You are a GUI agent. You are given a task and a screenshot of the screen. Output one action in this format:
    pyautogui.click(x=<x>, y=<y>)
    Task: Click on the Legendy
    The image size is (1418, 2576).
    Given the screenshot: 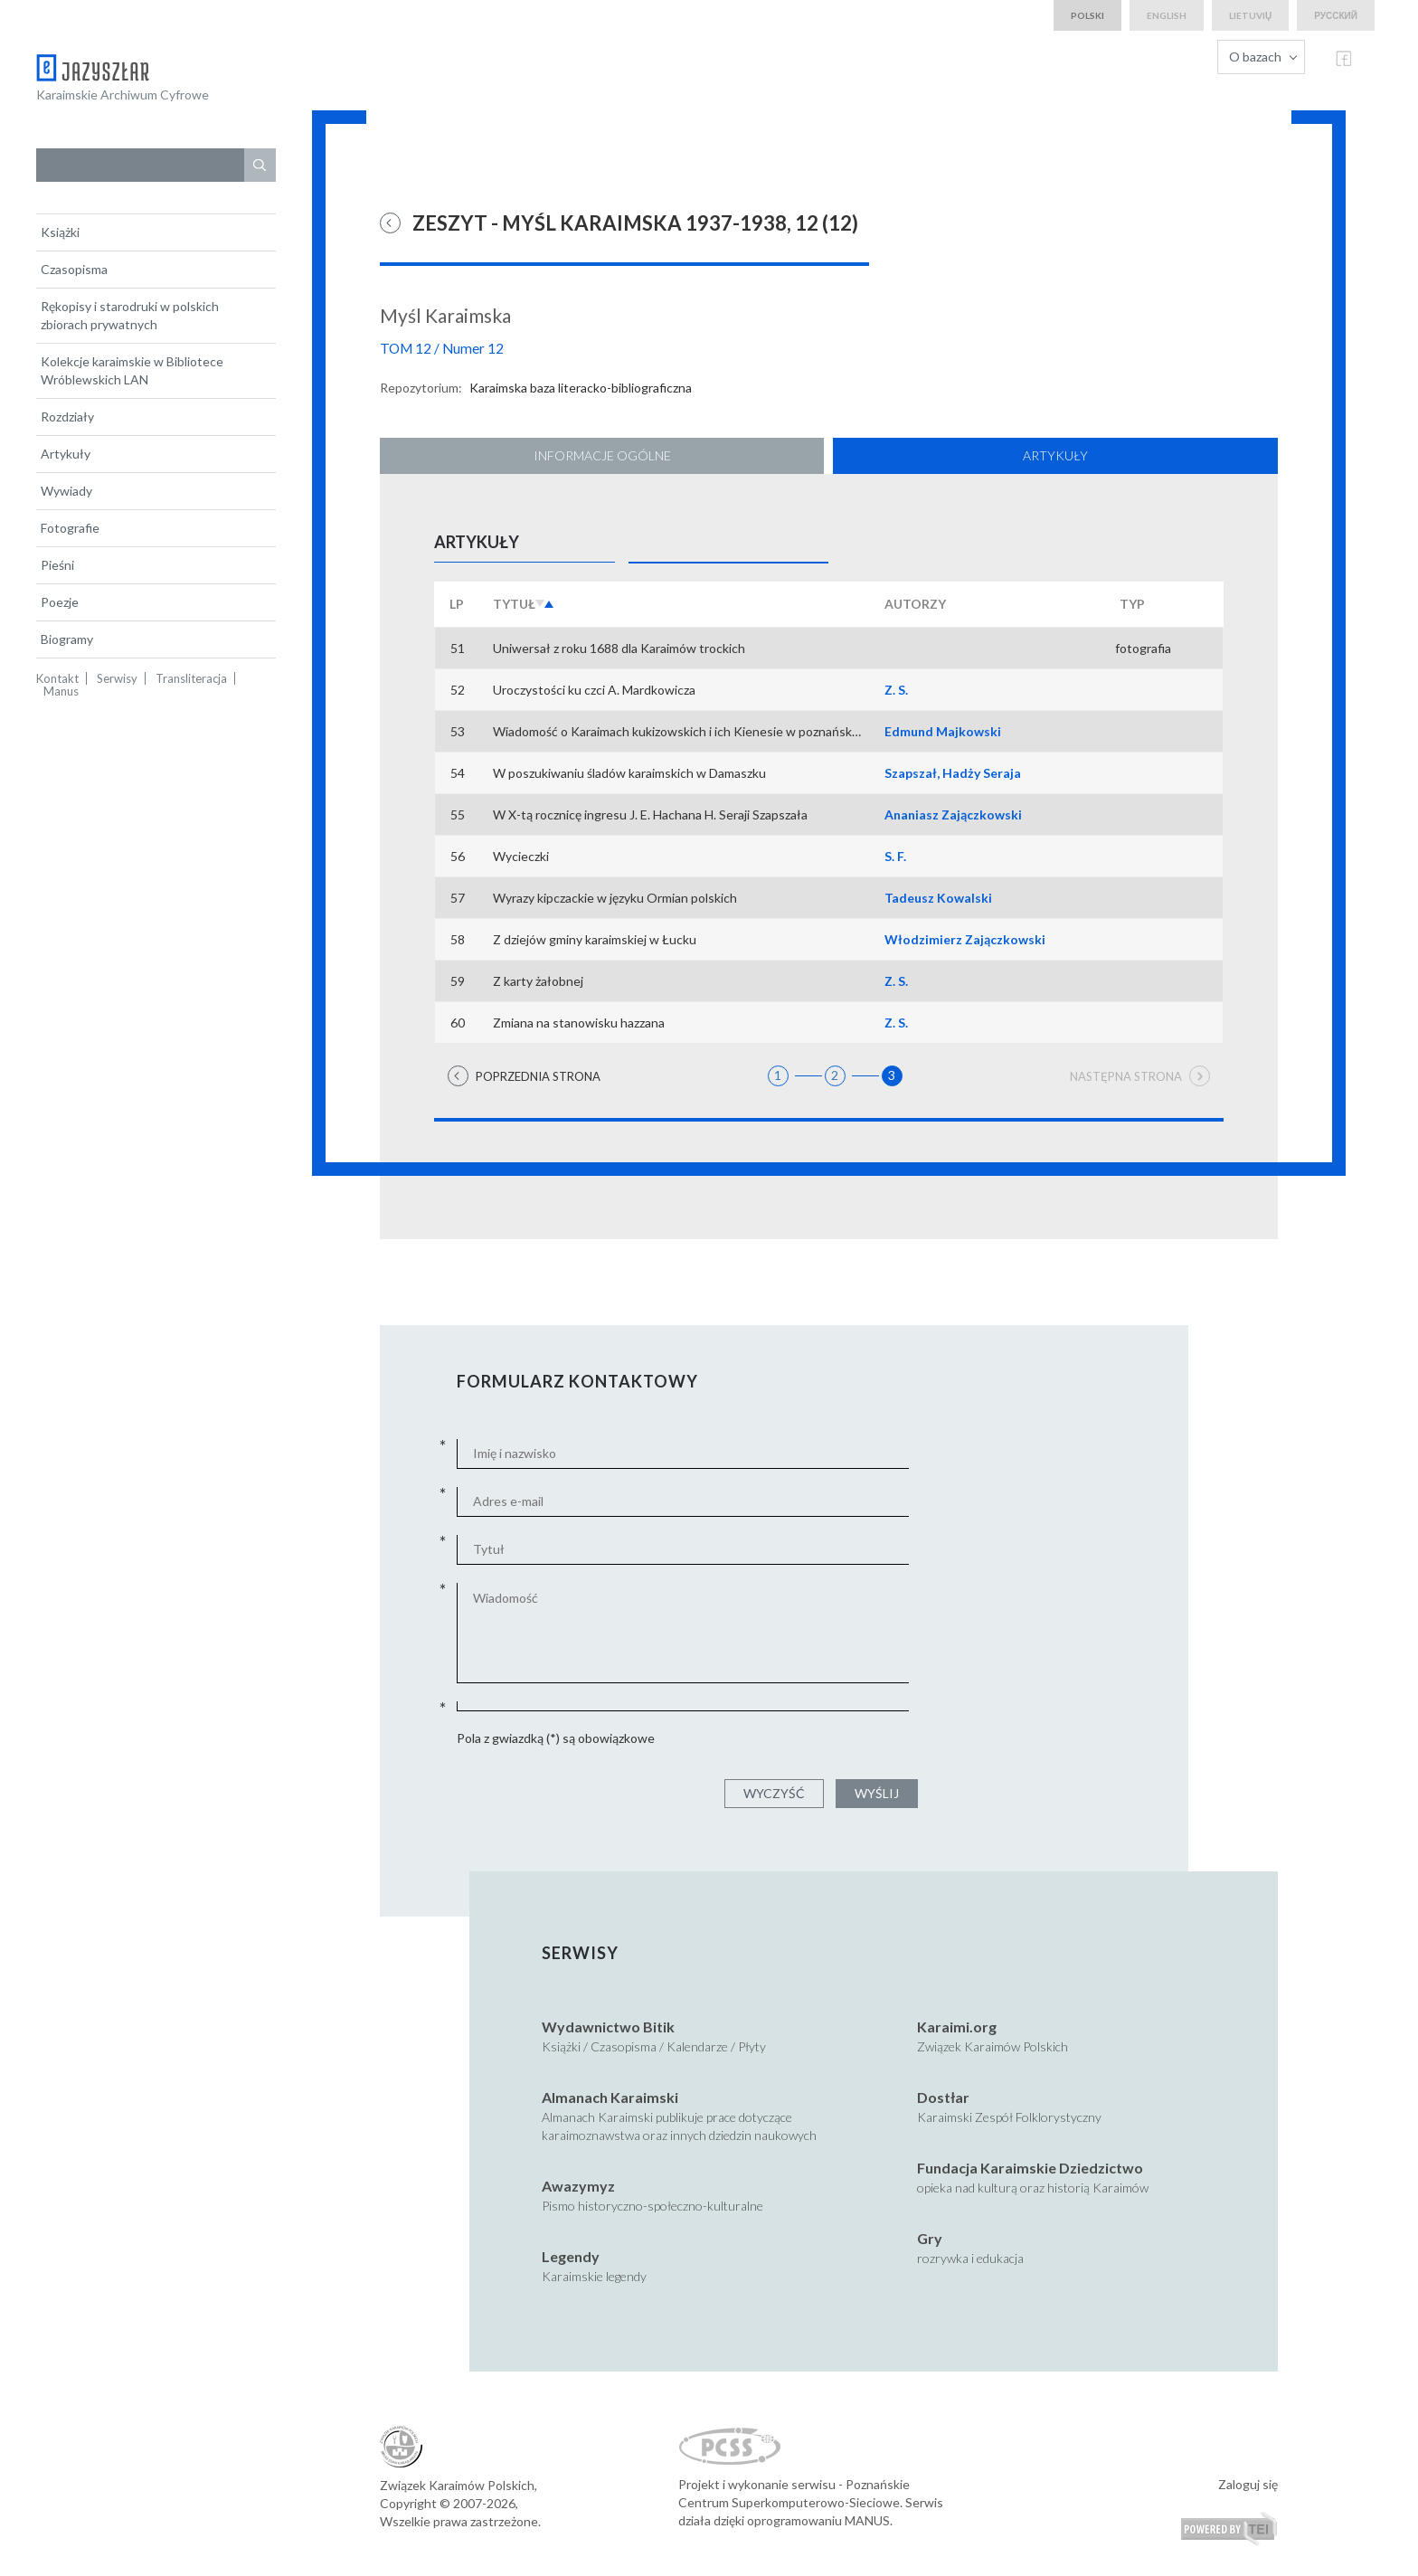 What is the action you would take?
    pyautogui.click(x=571, y=2256)
    